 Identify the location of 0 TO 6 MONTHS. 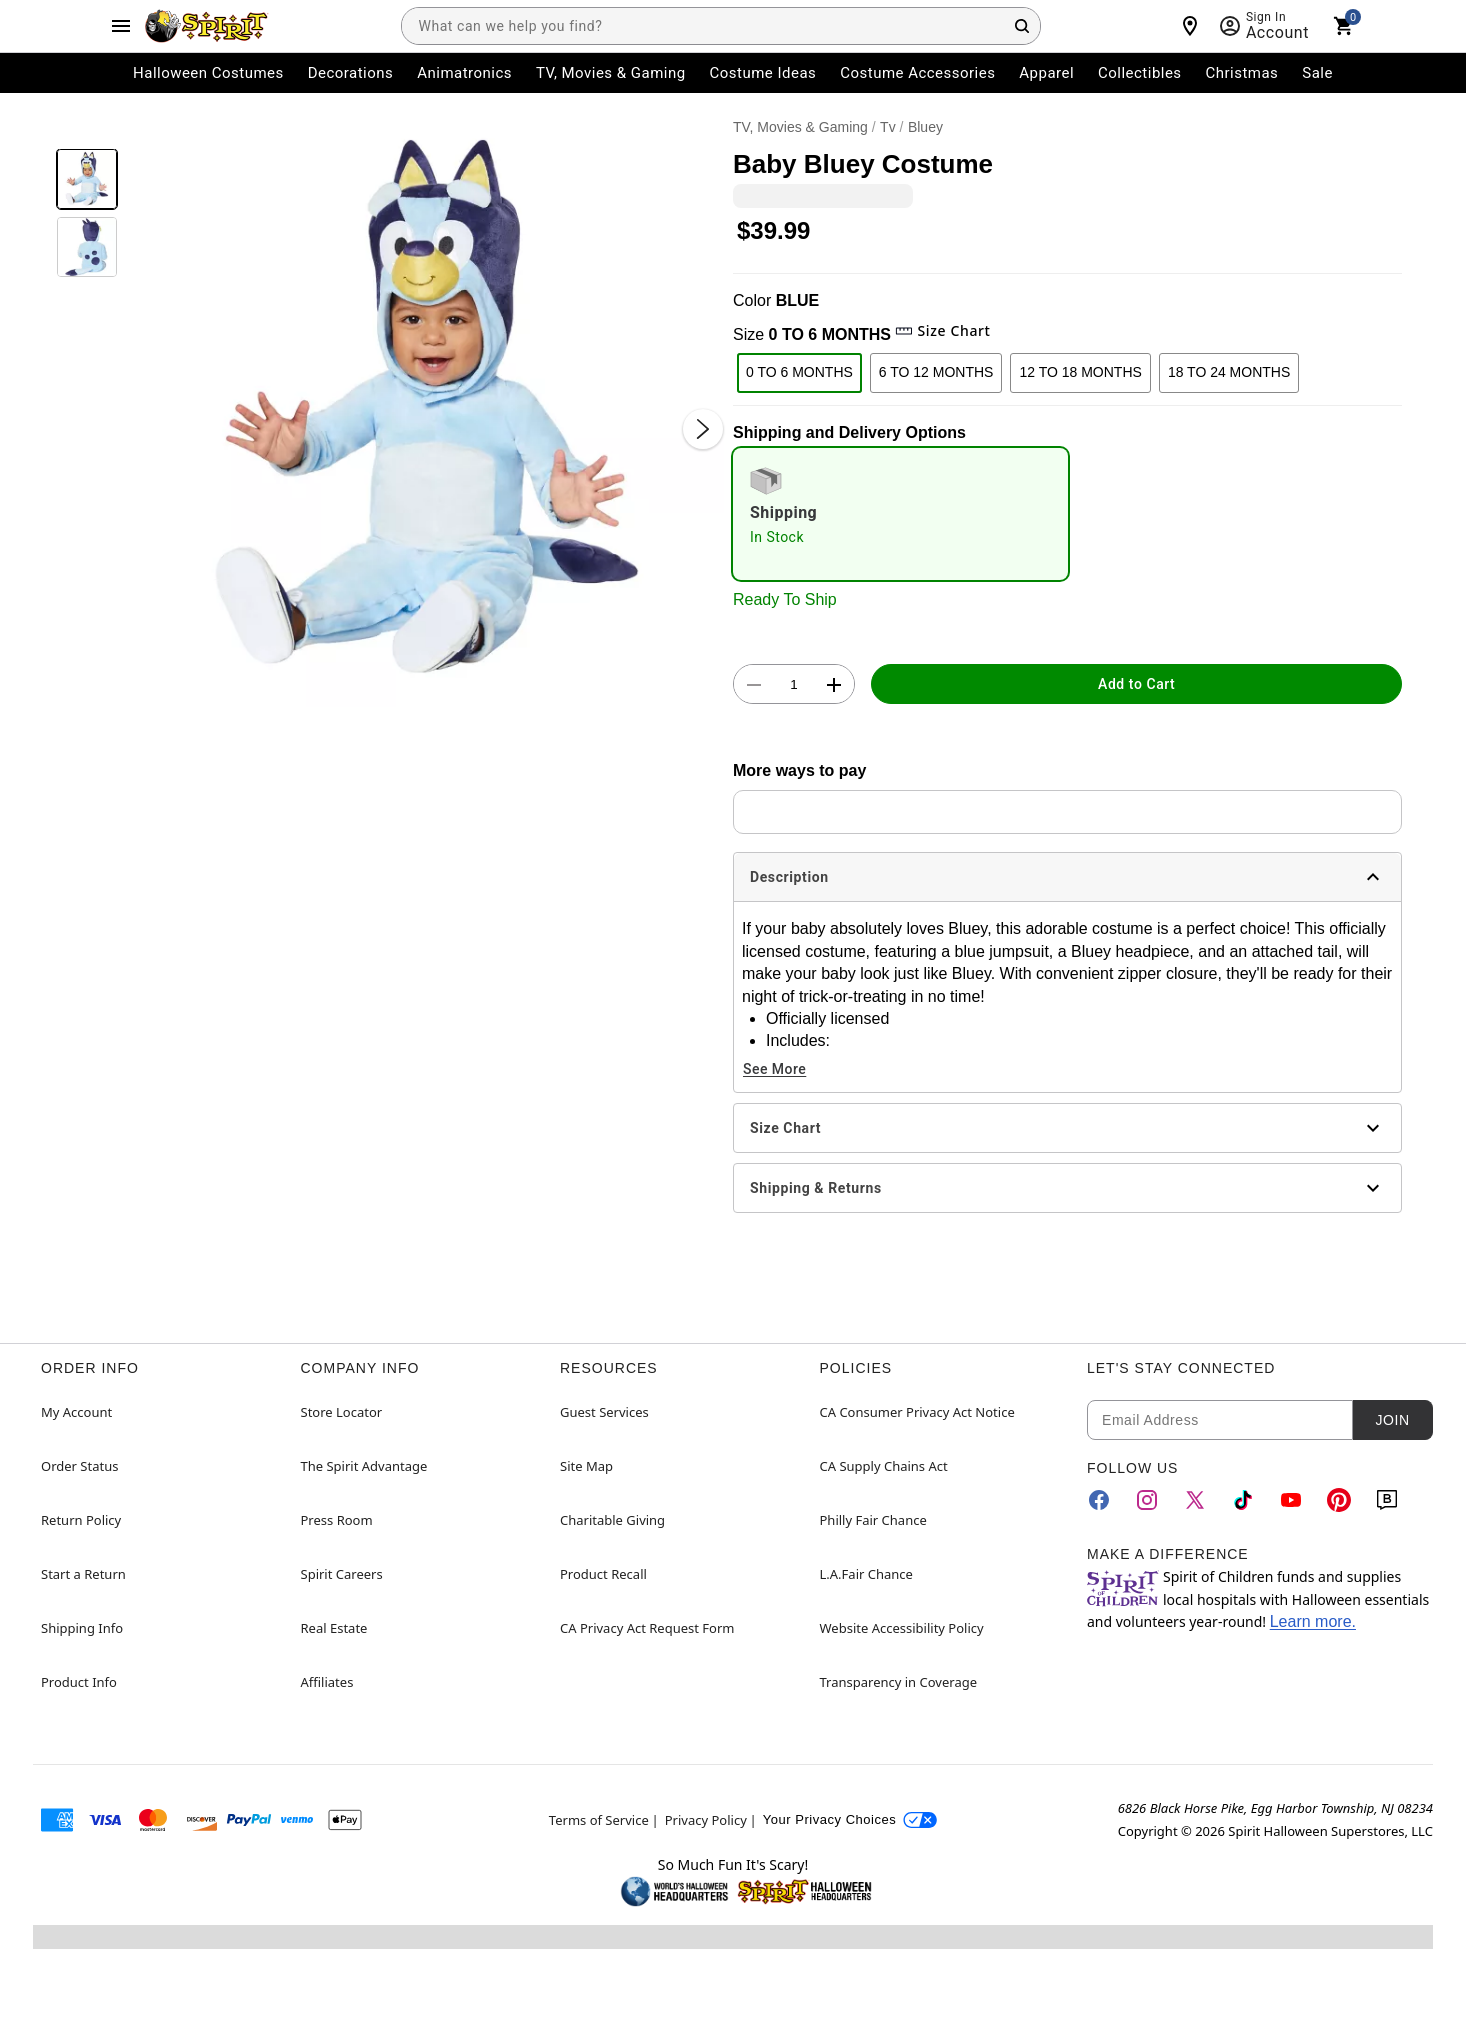
(799, 372).